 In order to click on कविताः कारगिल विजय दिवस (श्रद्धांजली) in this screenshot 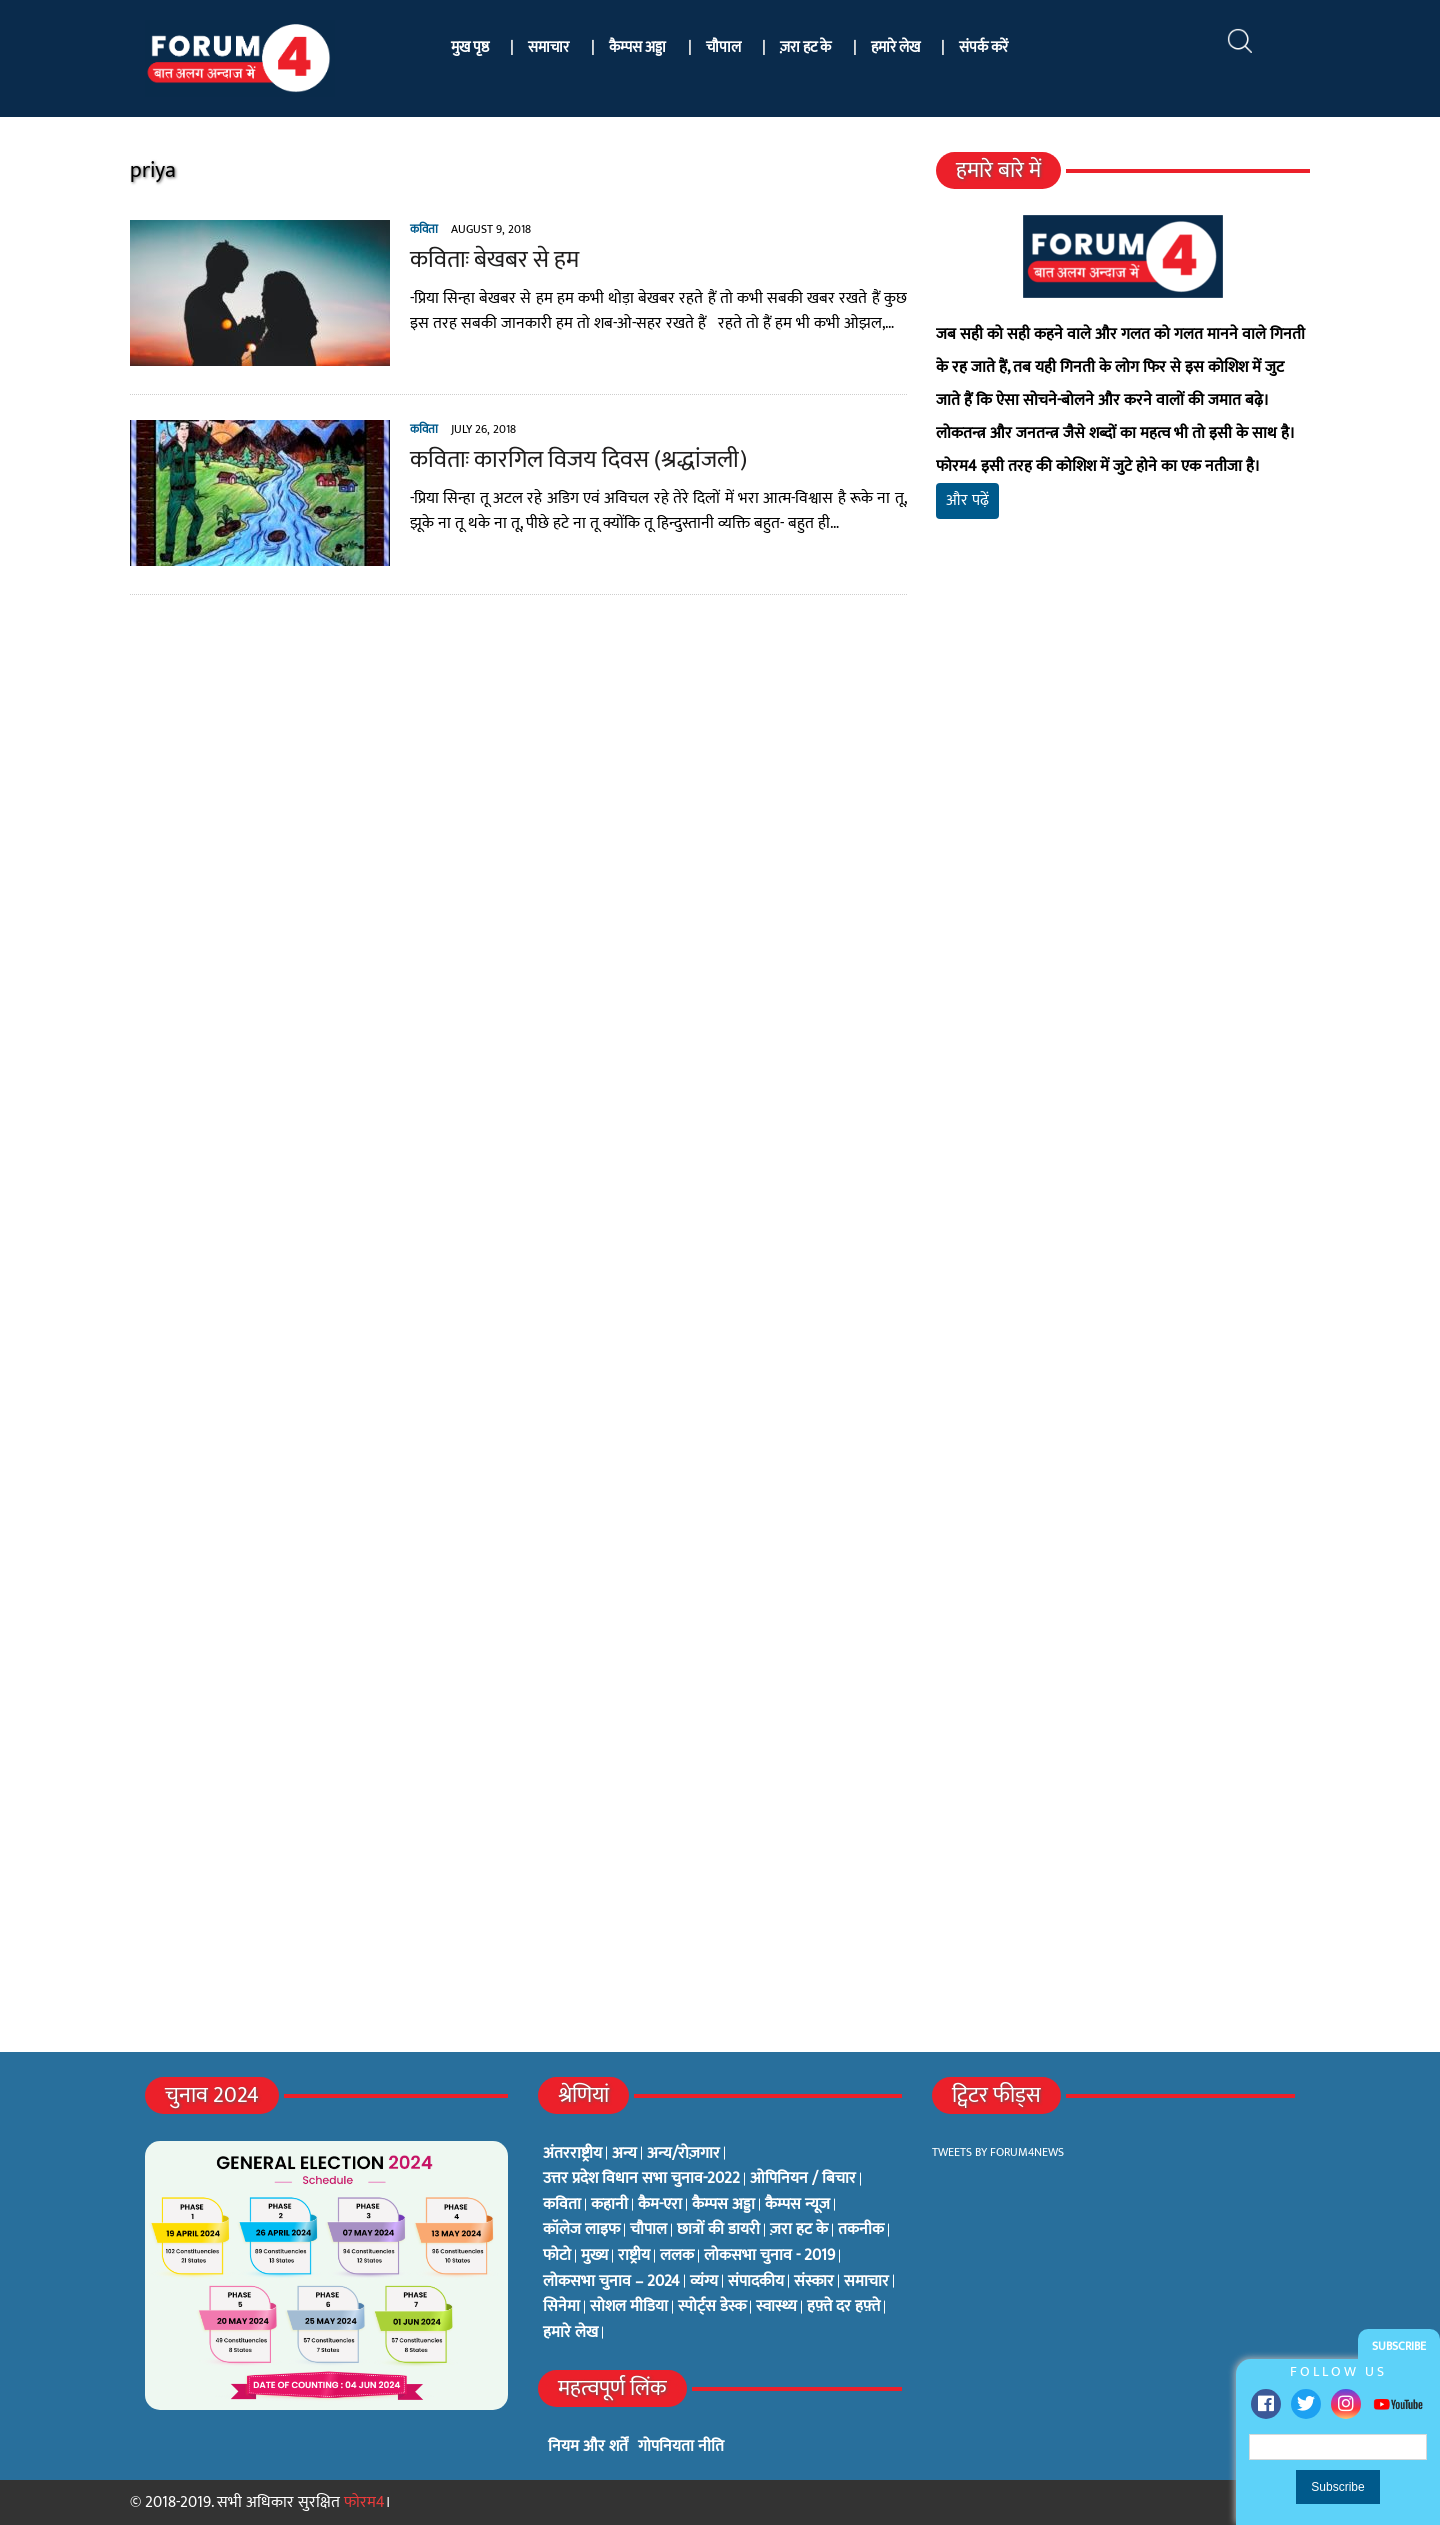, I will do `click(578, 460)`.